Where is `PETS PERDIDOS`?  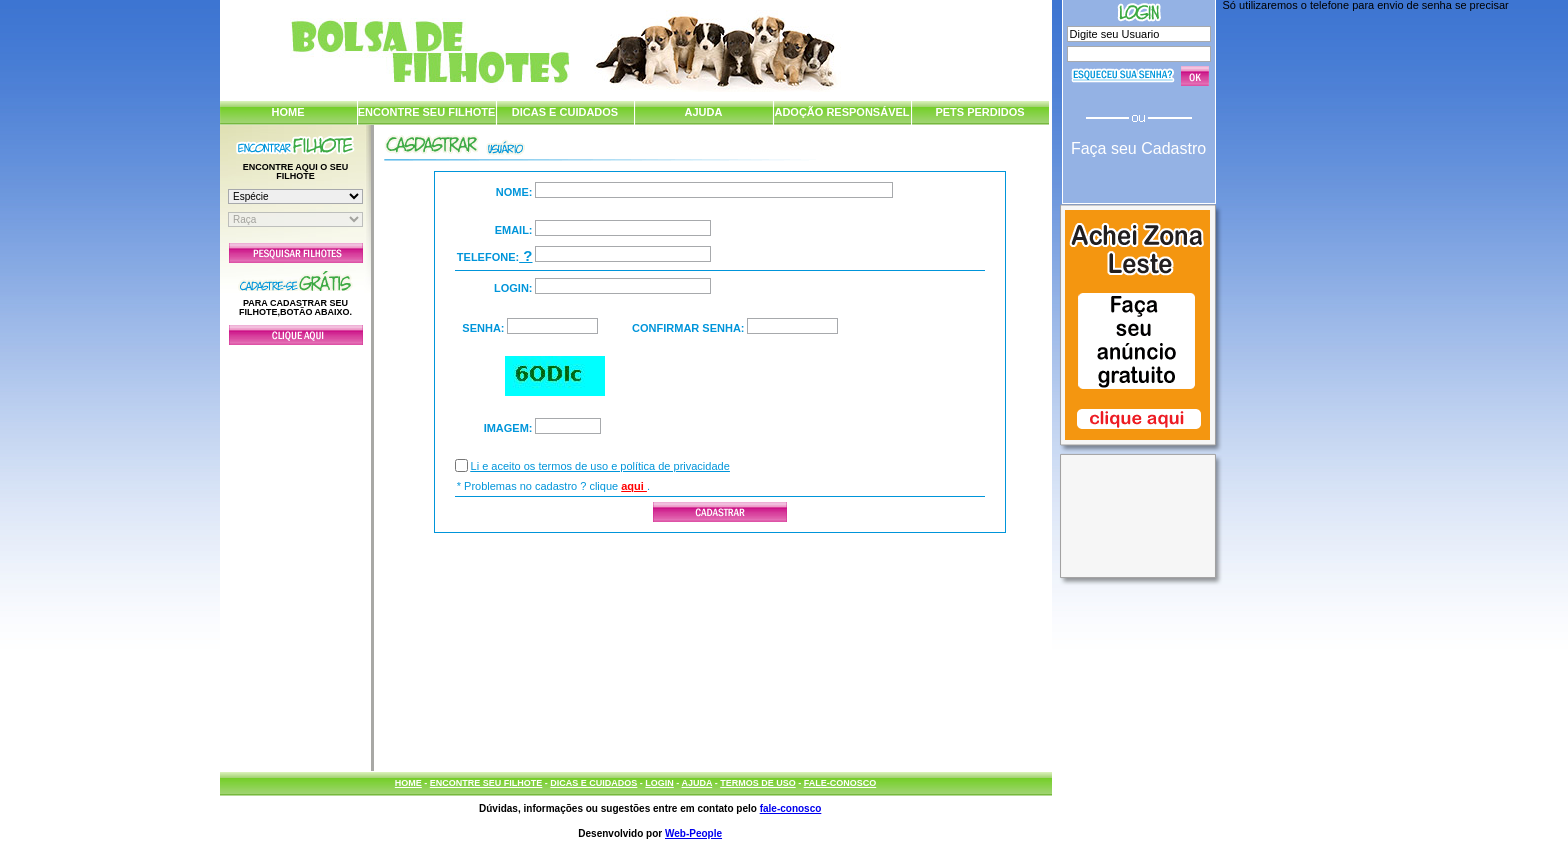
PETS PERDIDOS is located at coordinates (979, 112).